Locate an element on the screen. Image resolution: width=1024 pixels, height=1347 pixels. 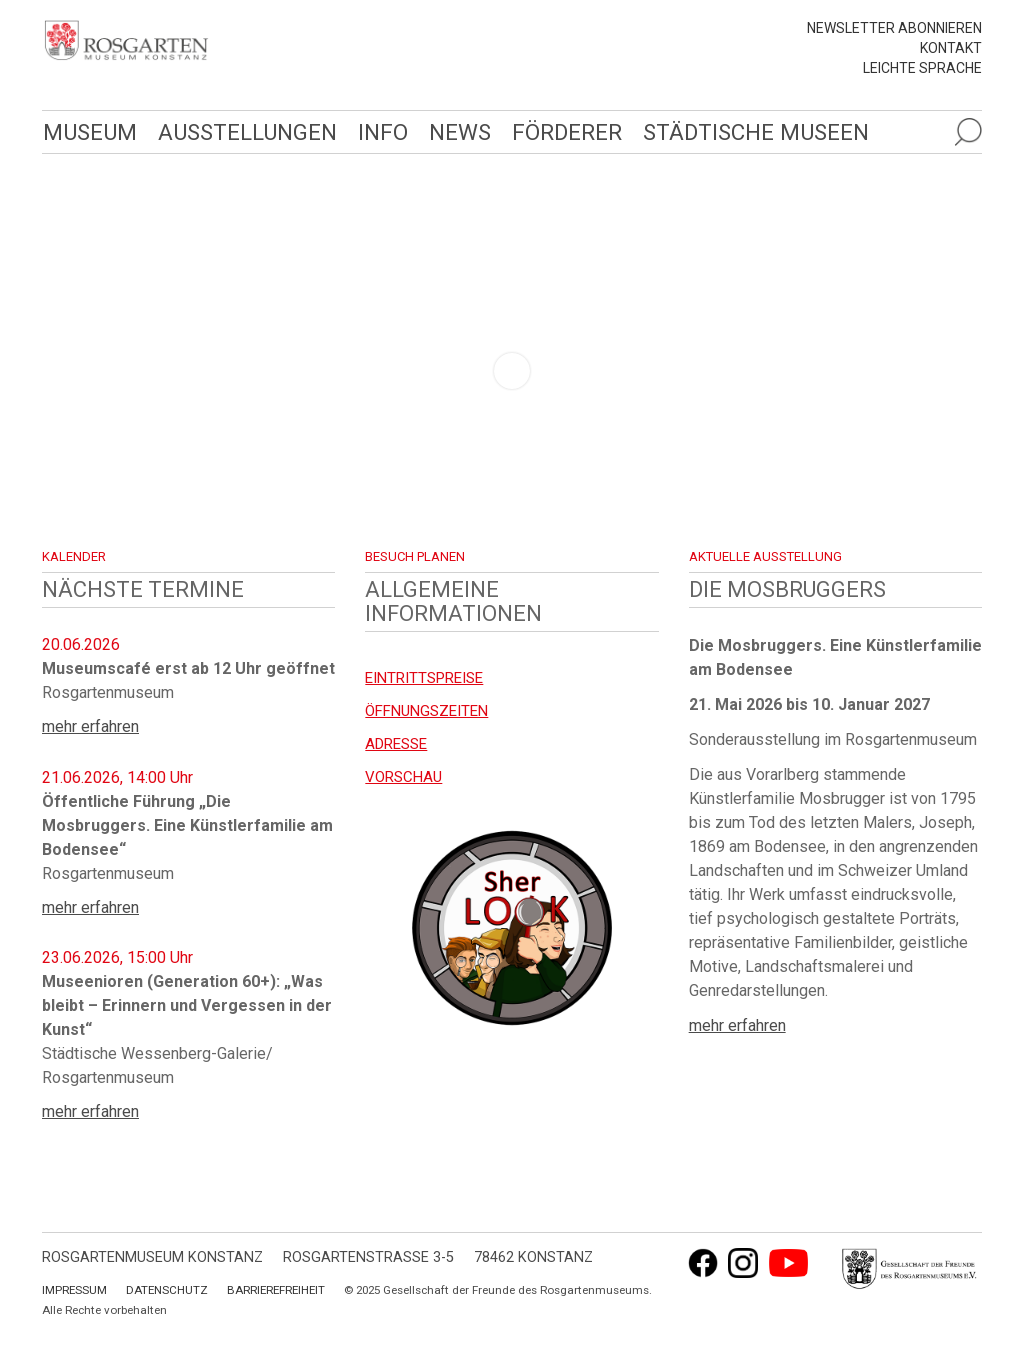
Barrierefreiheit is located at coordinates (276, 1290).